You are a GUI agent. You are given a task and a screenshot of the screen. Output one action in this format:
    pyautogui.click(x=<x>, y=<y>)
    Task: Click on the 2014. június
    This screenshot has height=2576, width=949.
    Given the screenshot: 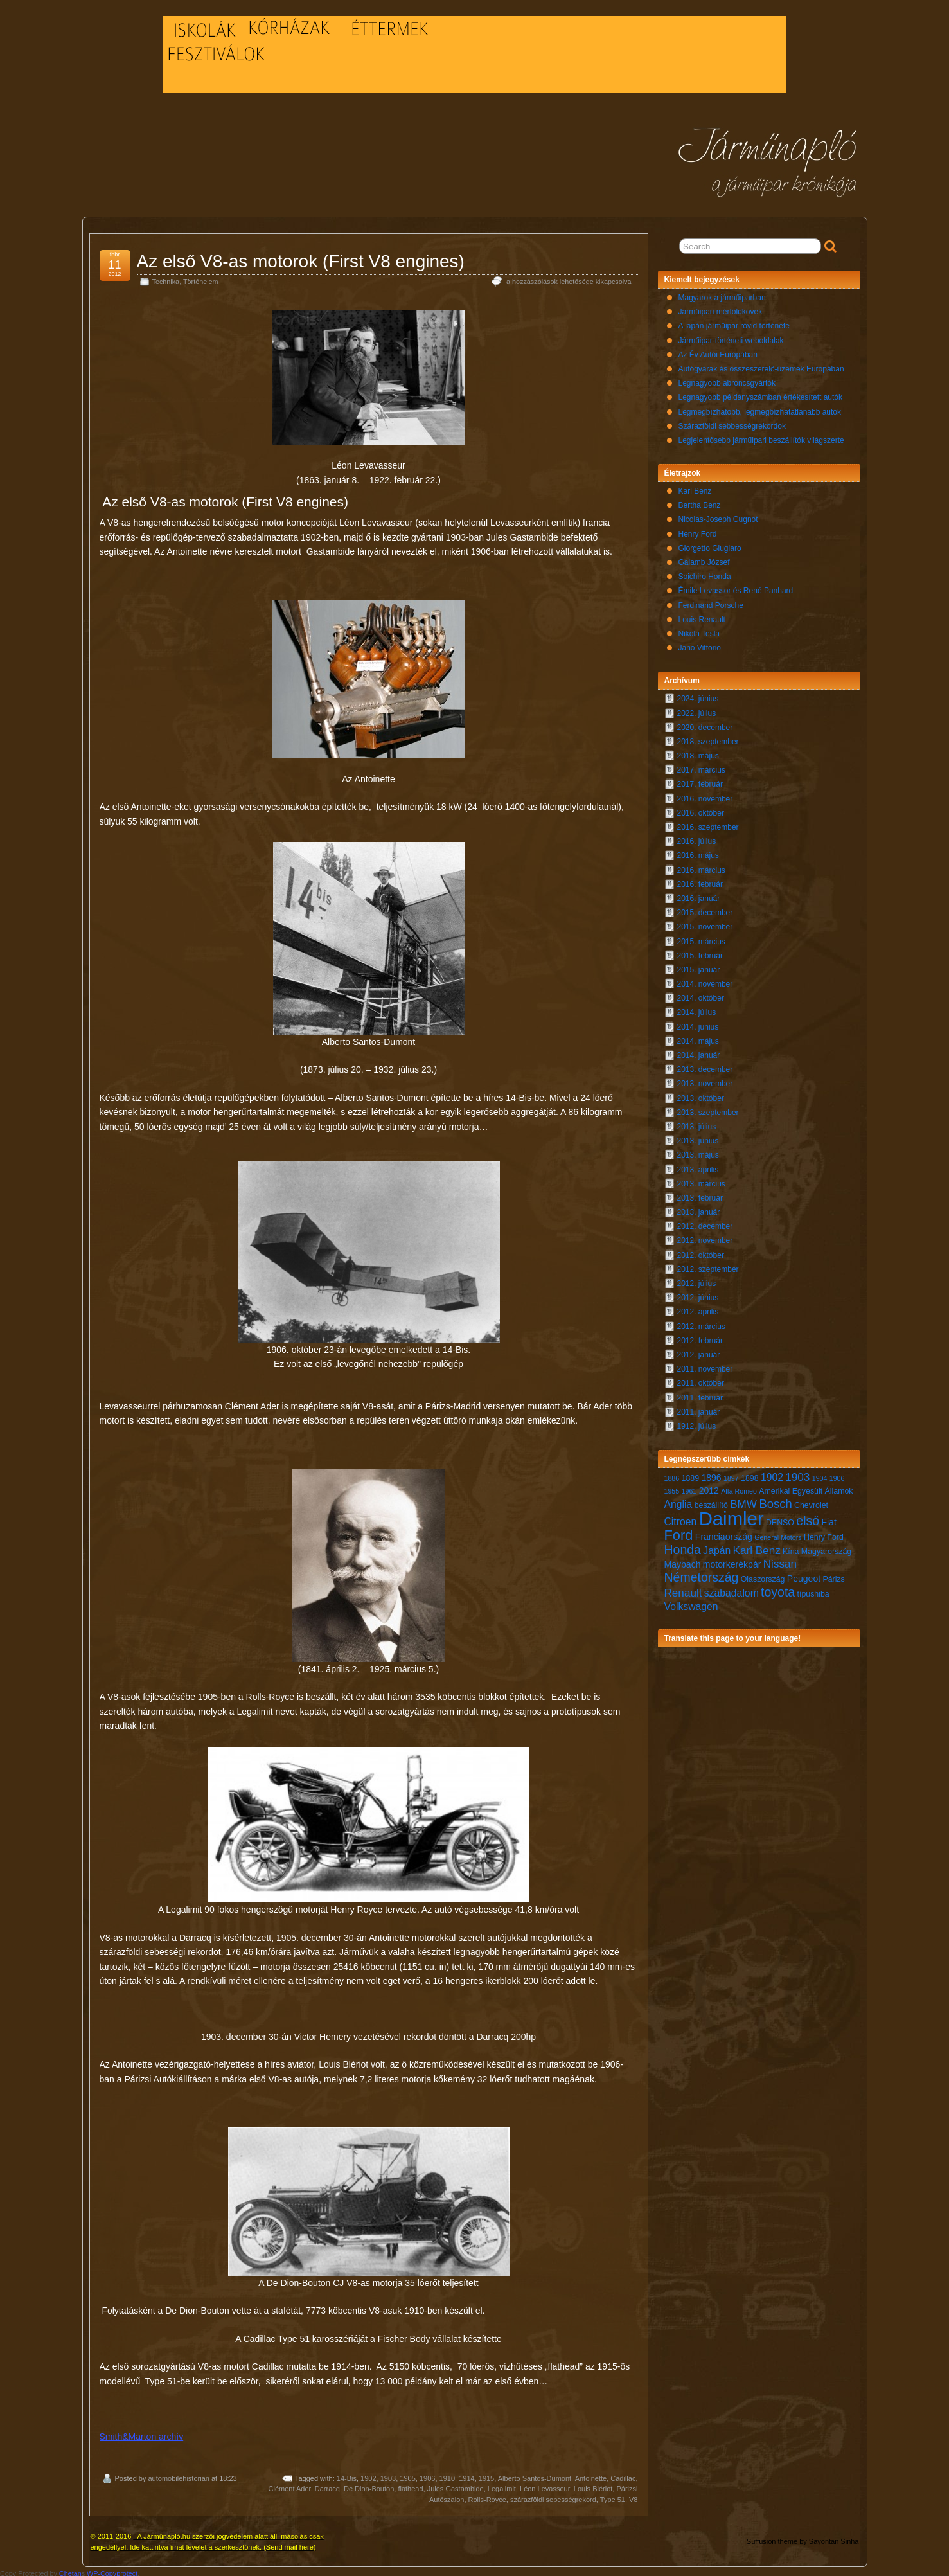 What is the action you would take?
    pyautogui.click(x=698, y=1023)
    